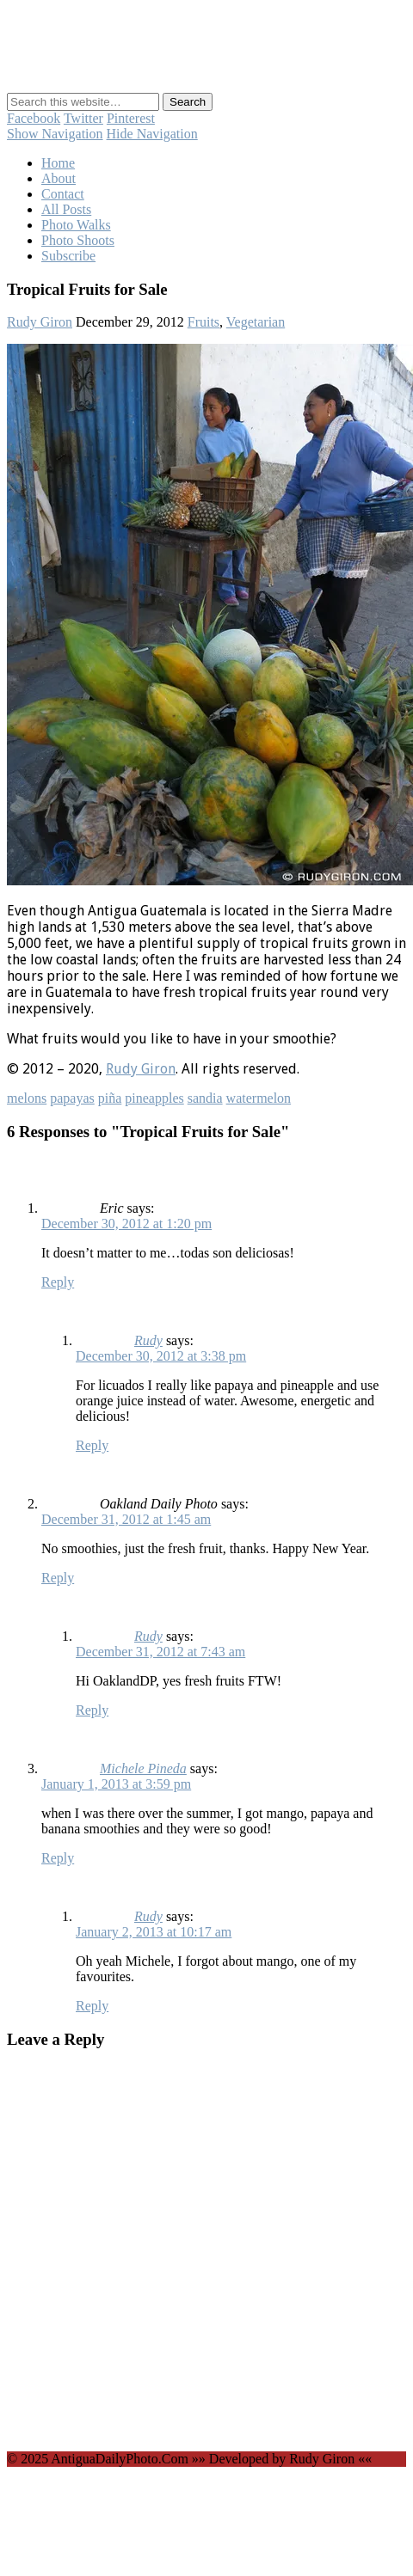 The image size is (413, 2576). Describe the element at coordinates (160, 1651) in the screenshot. I see `December 31, 2012 at 7:43 am` at that location.